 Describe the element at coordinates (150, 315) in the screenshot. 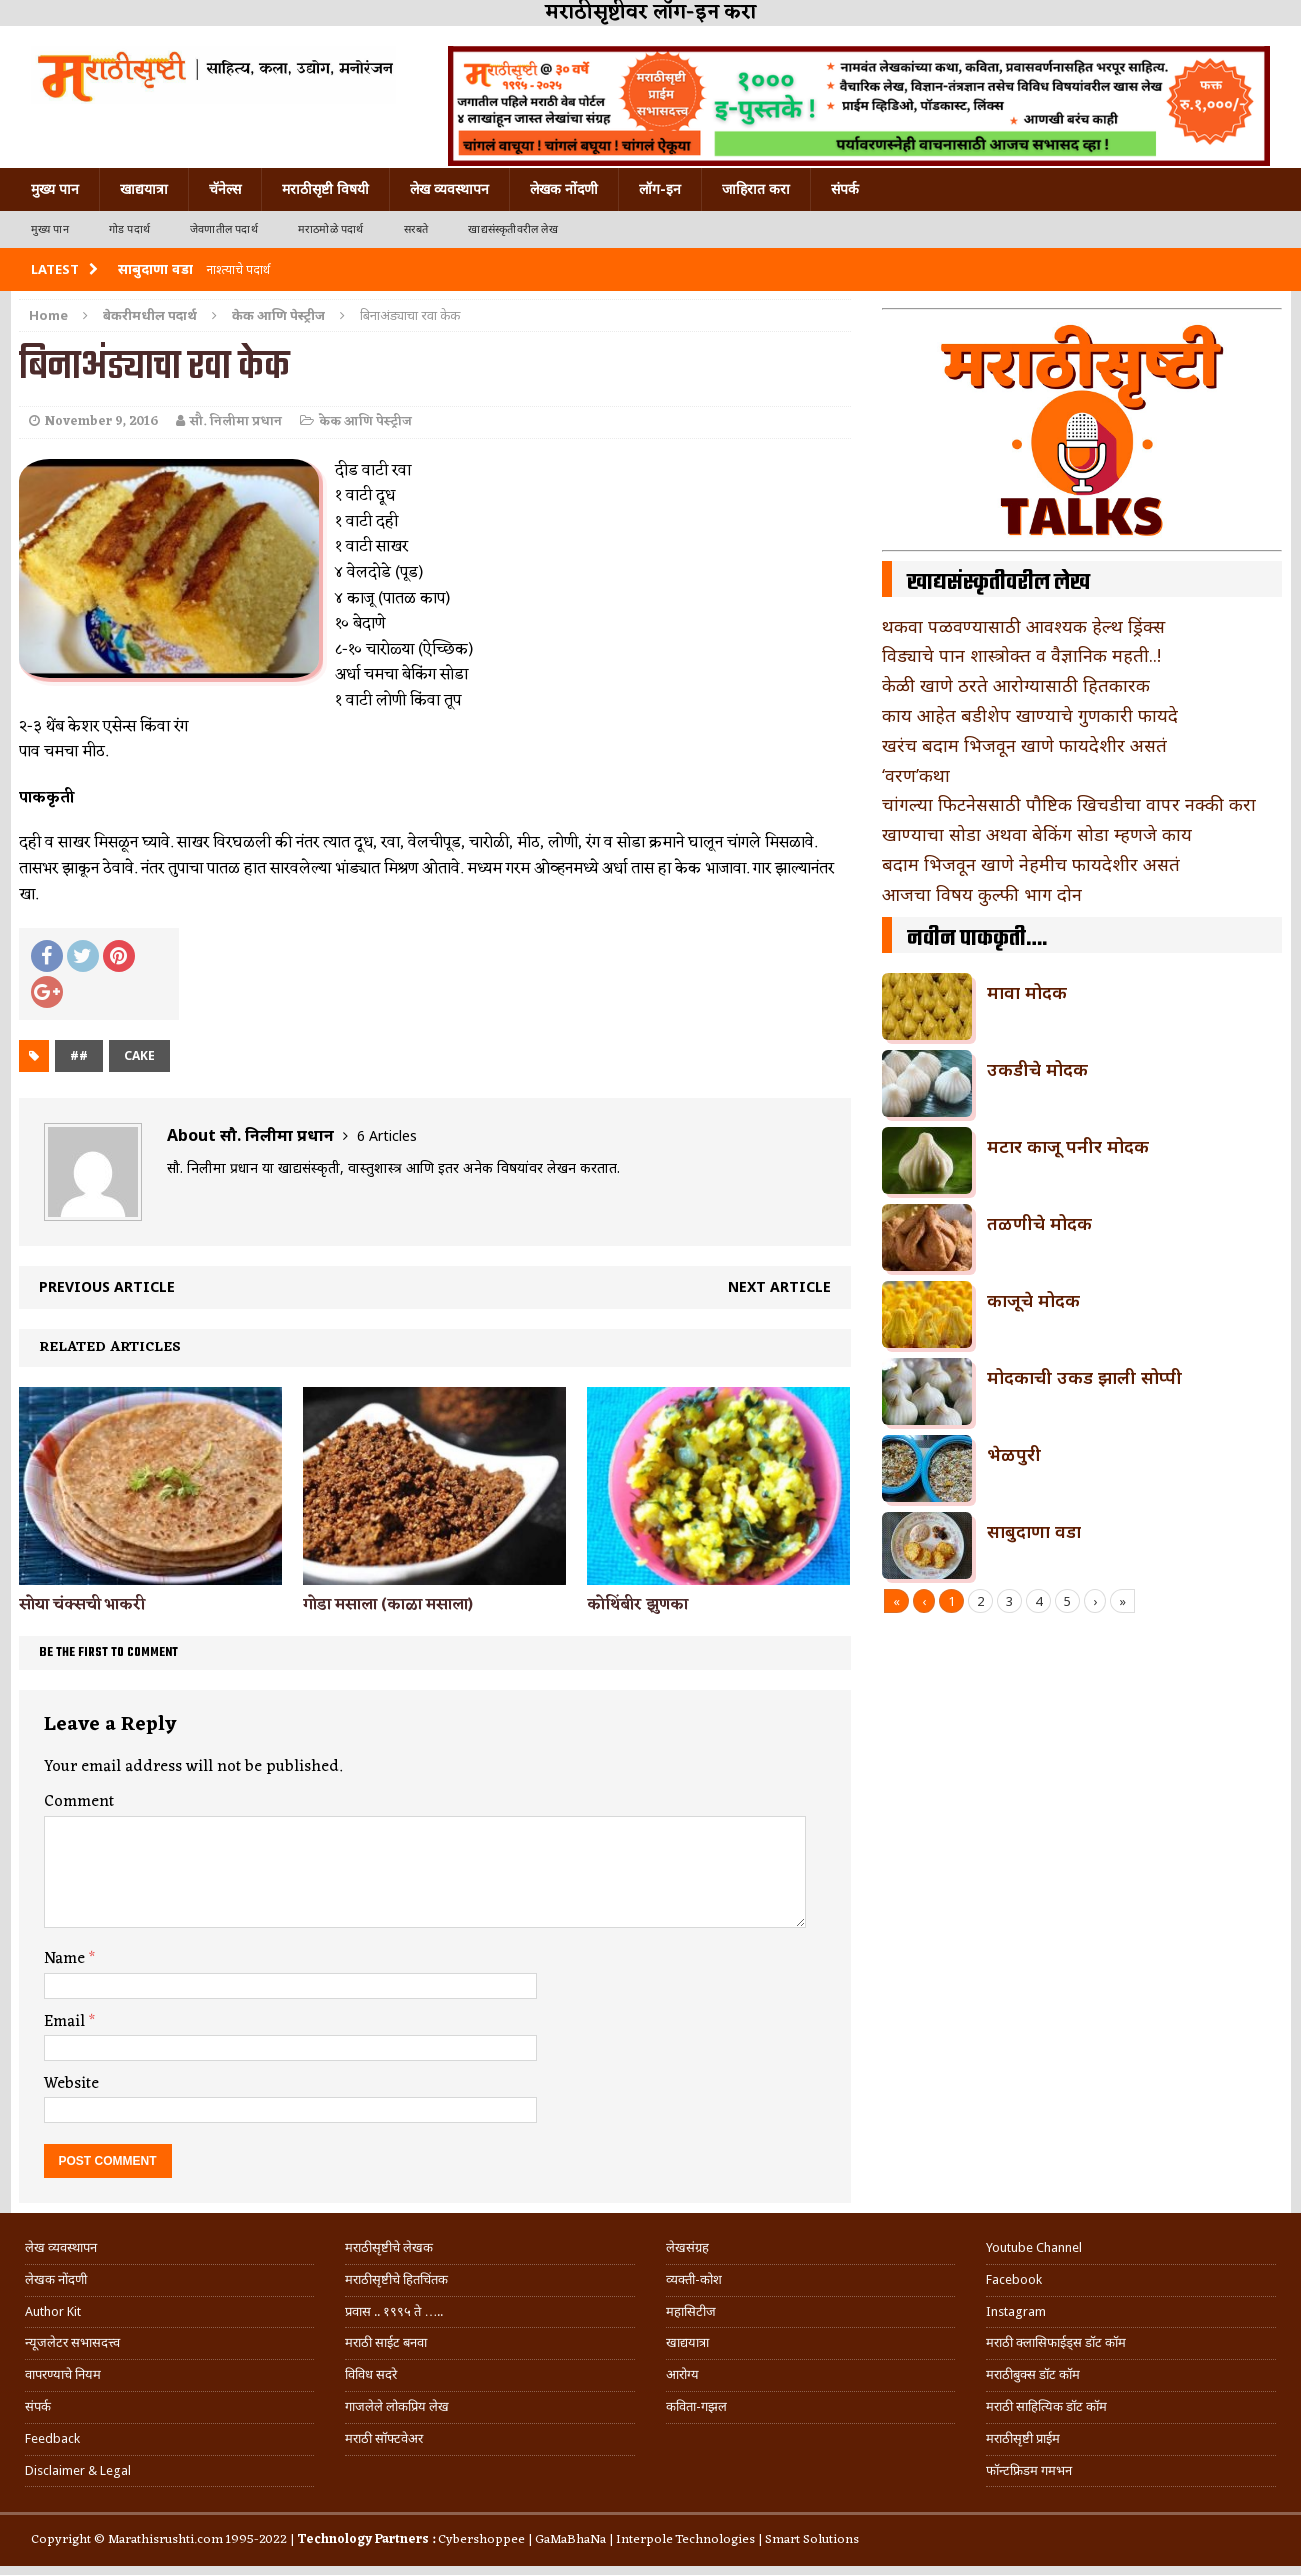

I see `बेकरीमधील पदार्थ` at that location.